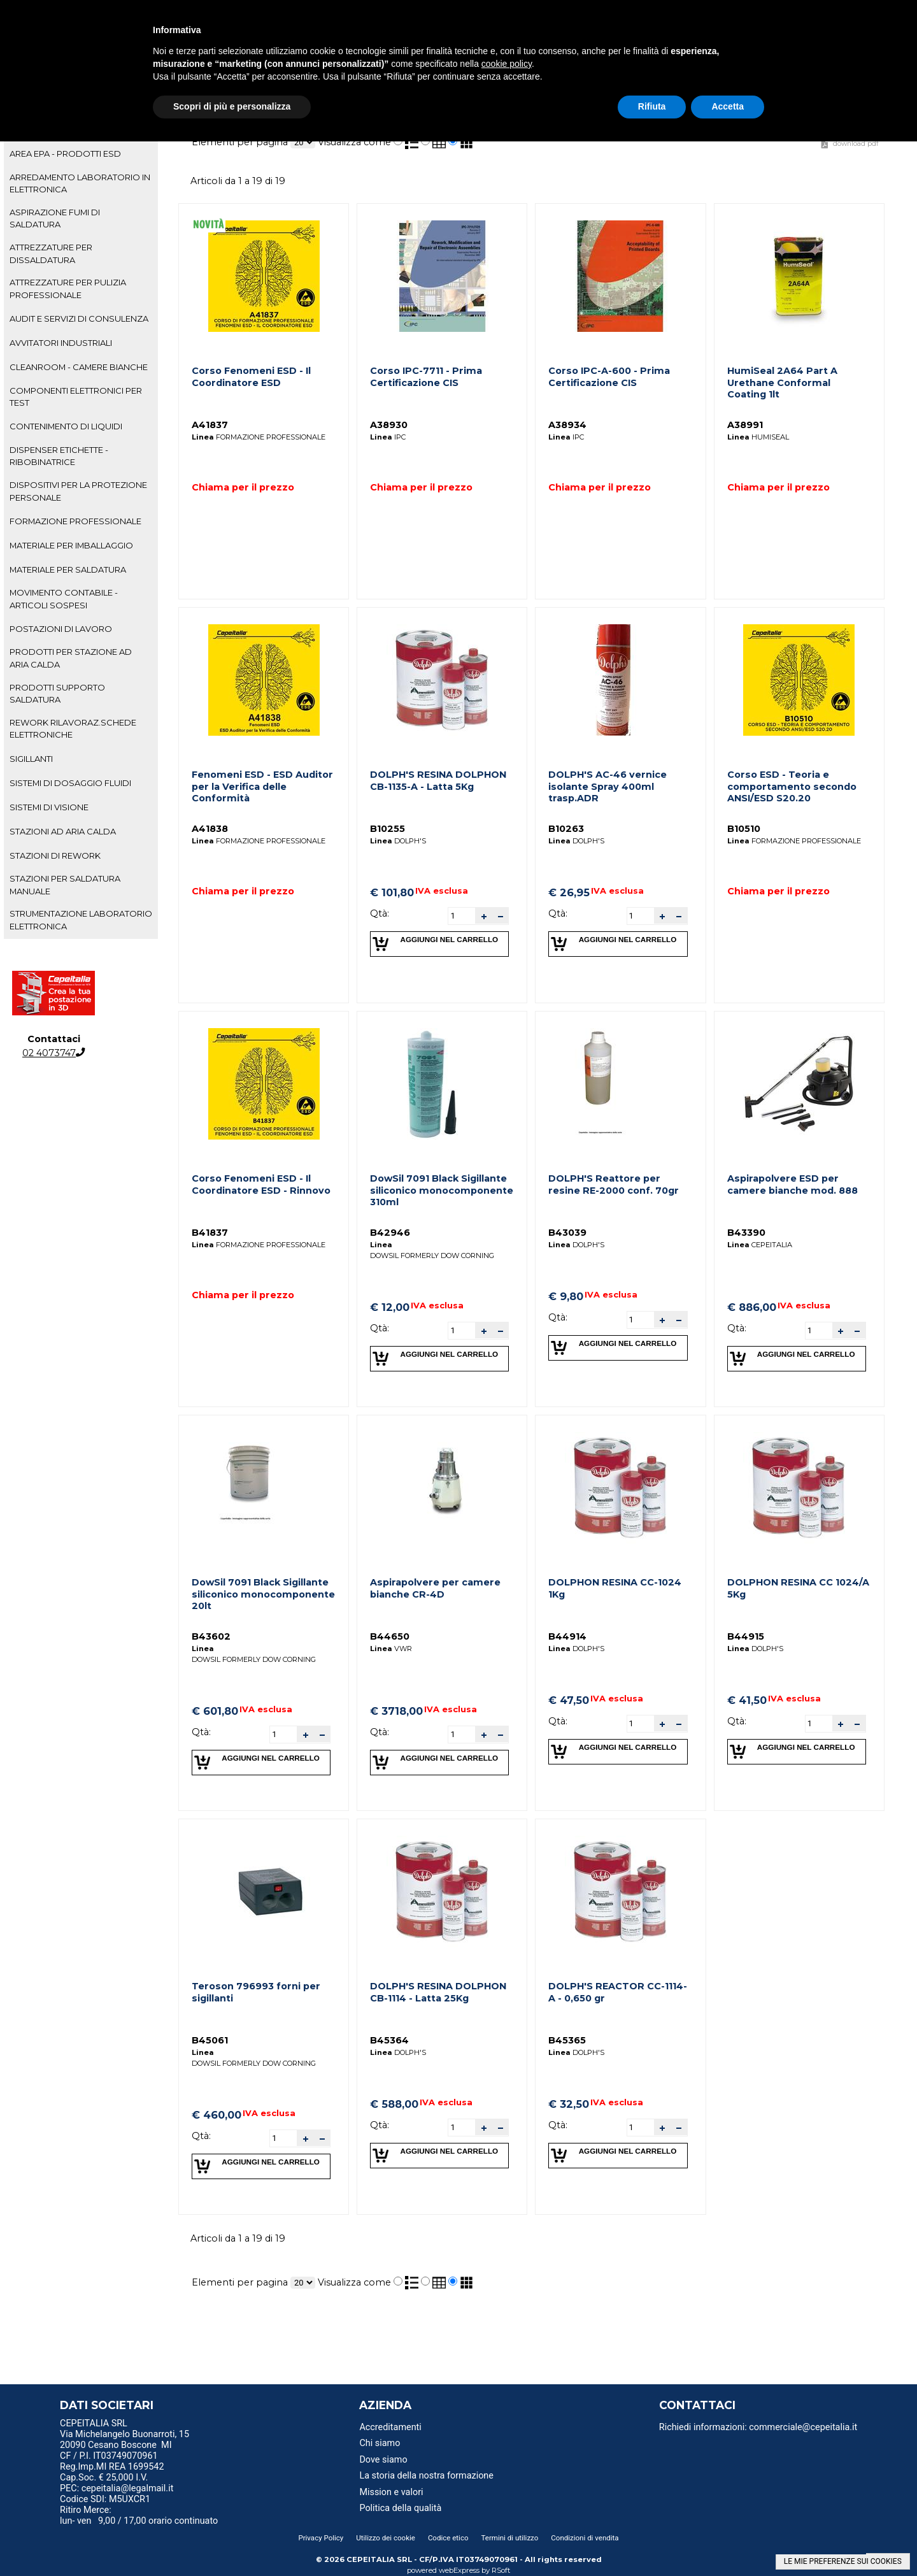  Describe the element at coordinates (584, 2537) in the screenshot. I see `Condizioni di vendita [menuitem]` at that location.